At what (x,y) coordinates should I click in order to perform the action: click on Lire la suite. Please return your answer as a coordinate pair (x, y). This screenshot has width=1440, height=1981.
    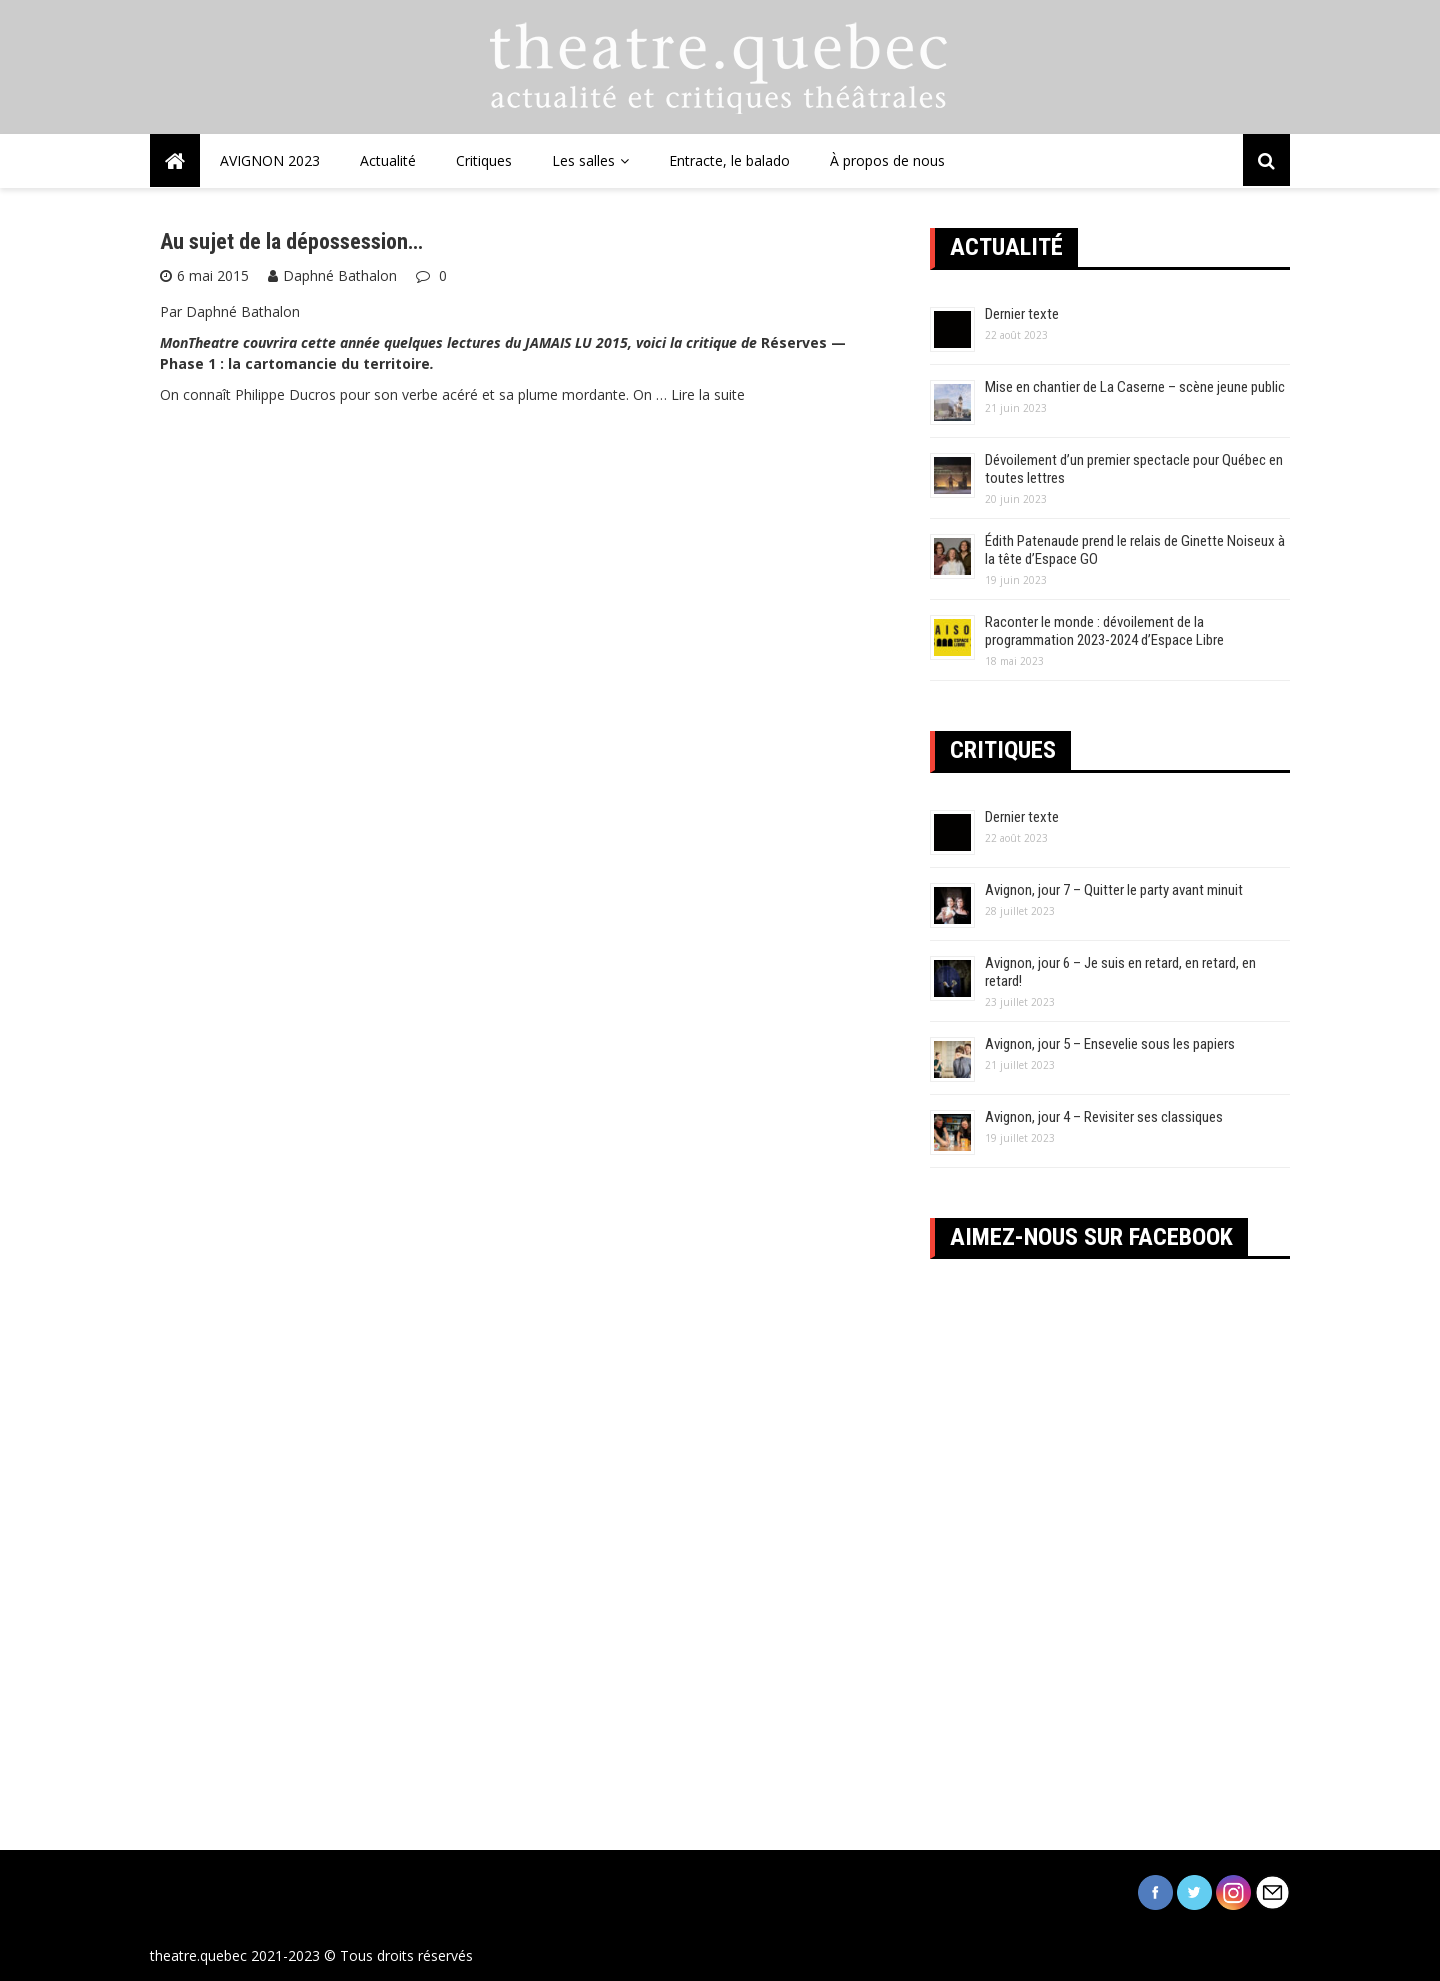
    Looking at the image, I should click on (708, 394).